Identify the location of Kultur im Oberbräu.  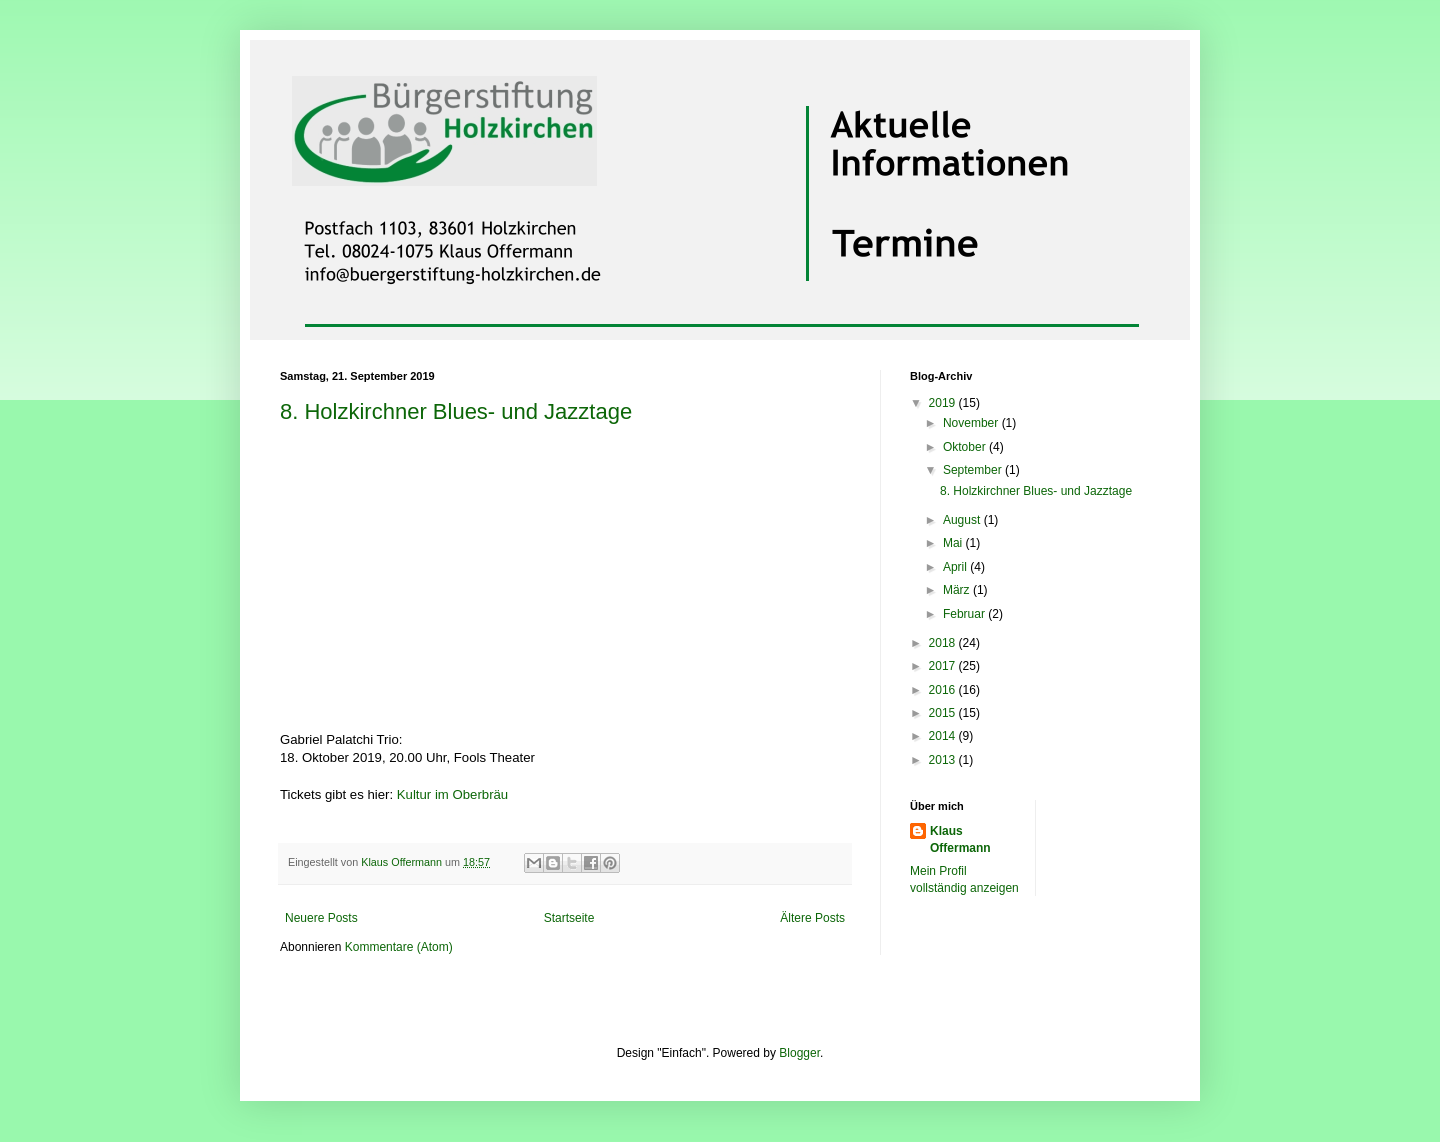
(452, 794).